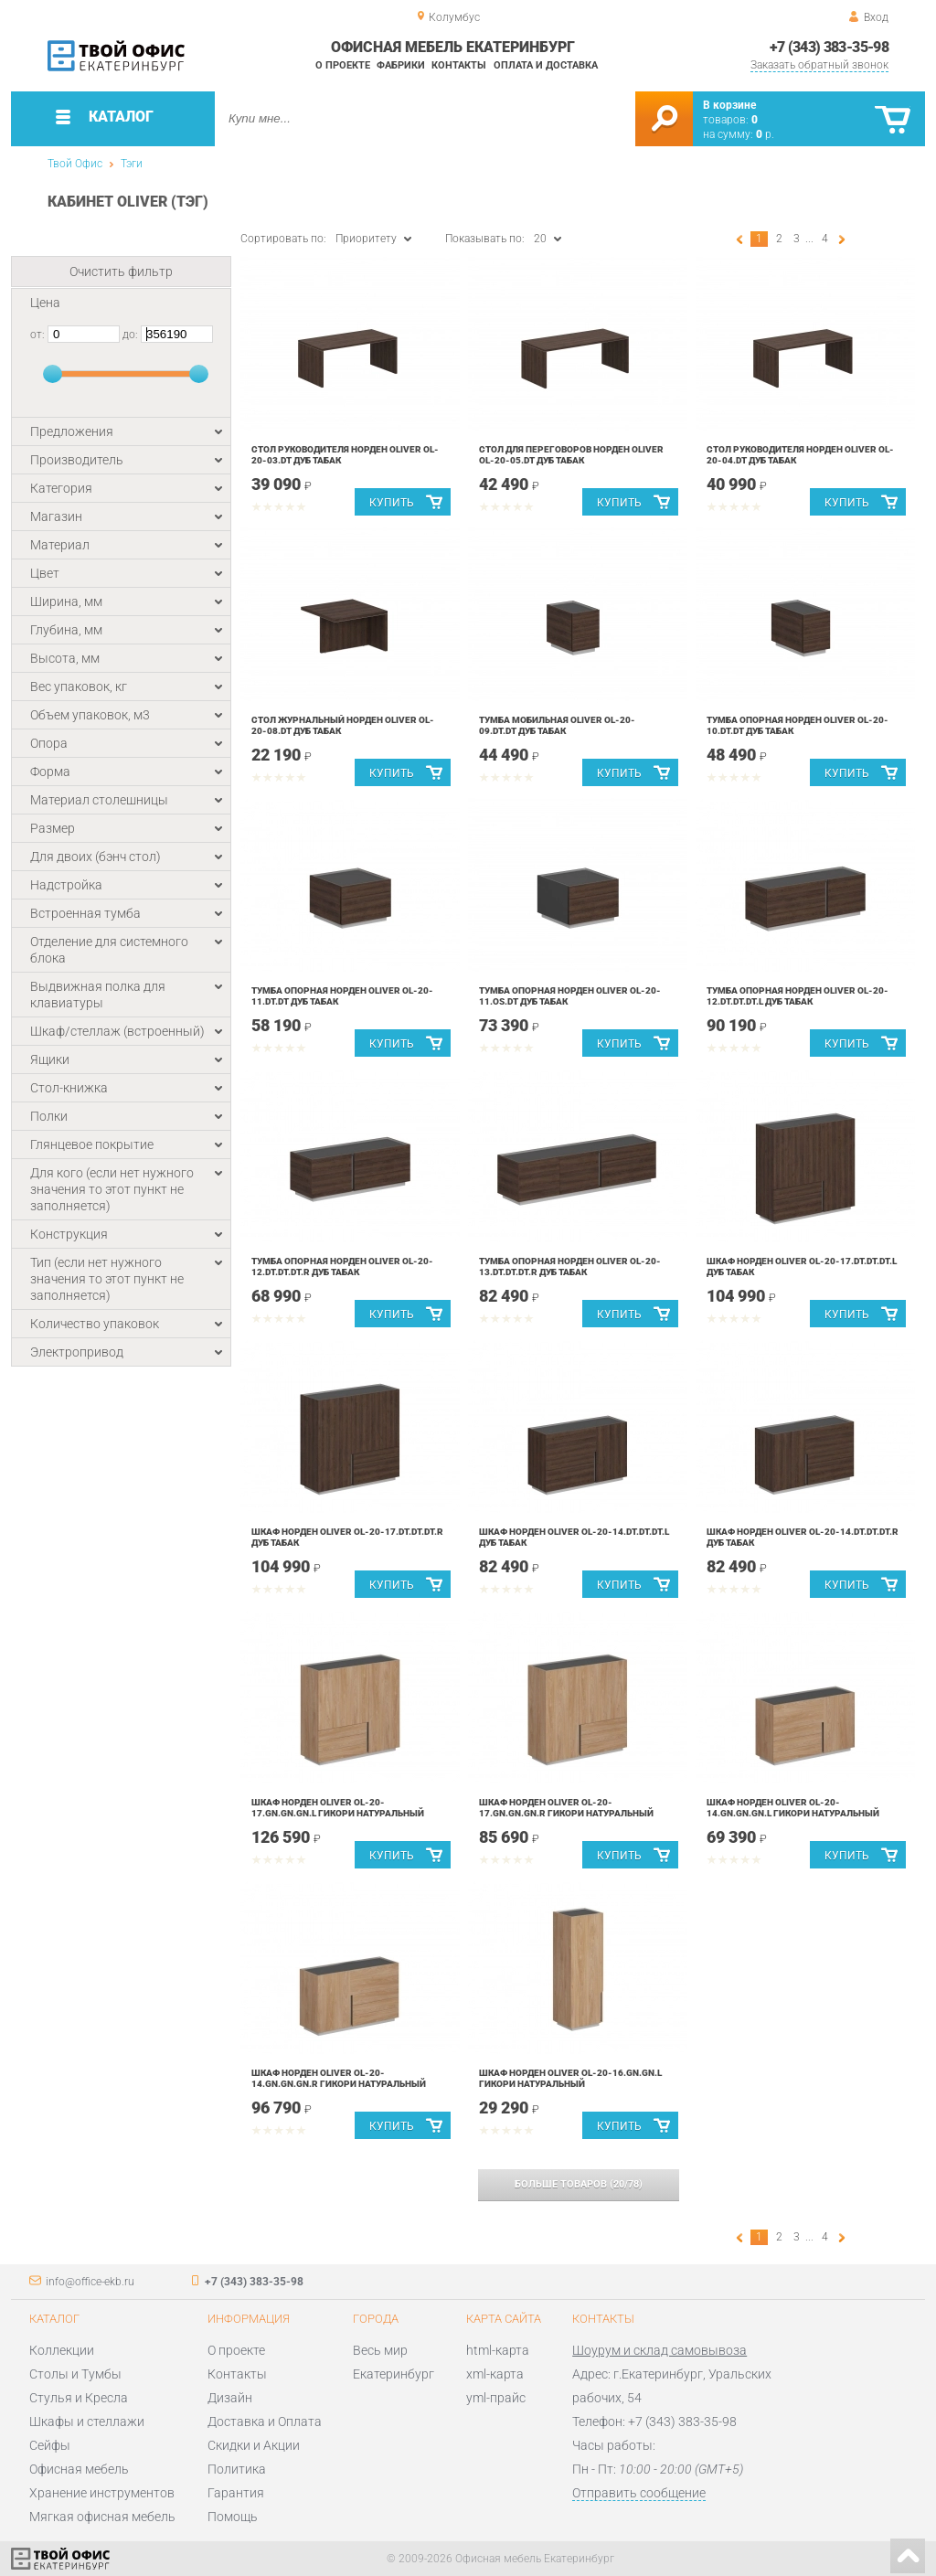  What do you see at coordinates (90, 2281) in the screenshot?
I see `info@office-ekb.ru` at bounding box center [90, 2281].